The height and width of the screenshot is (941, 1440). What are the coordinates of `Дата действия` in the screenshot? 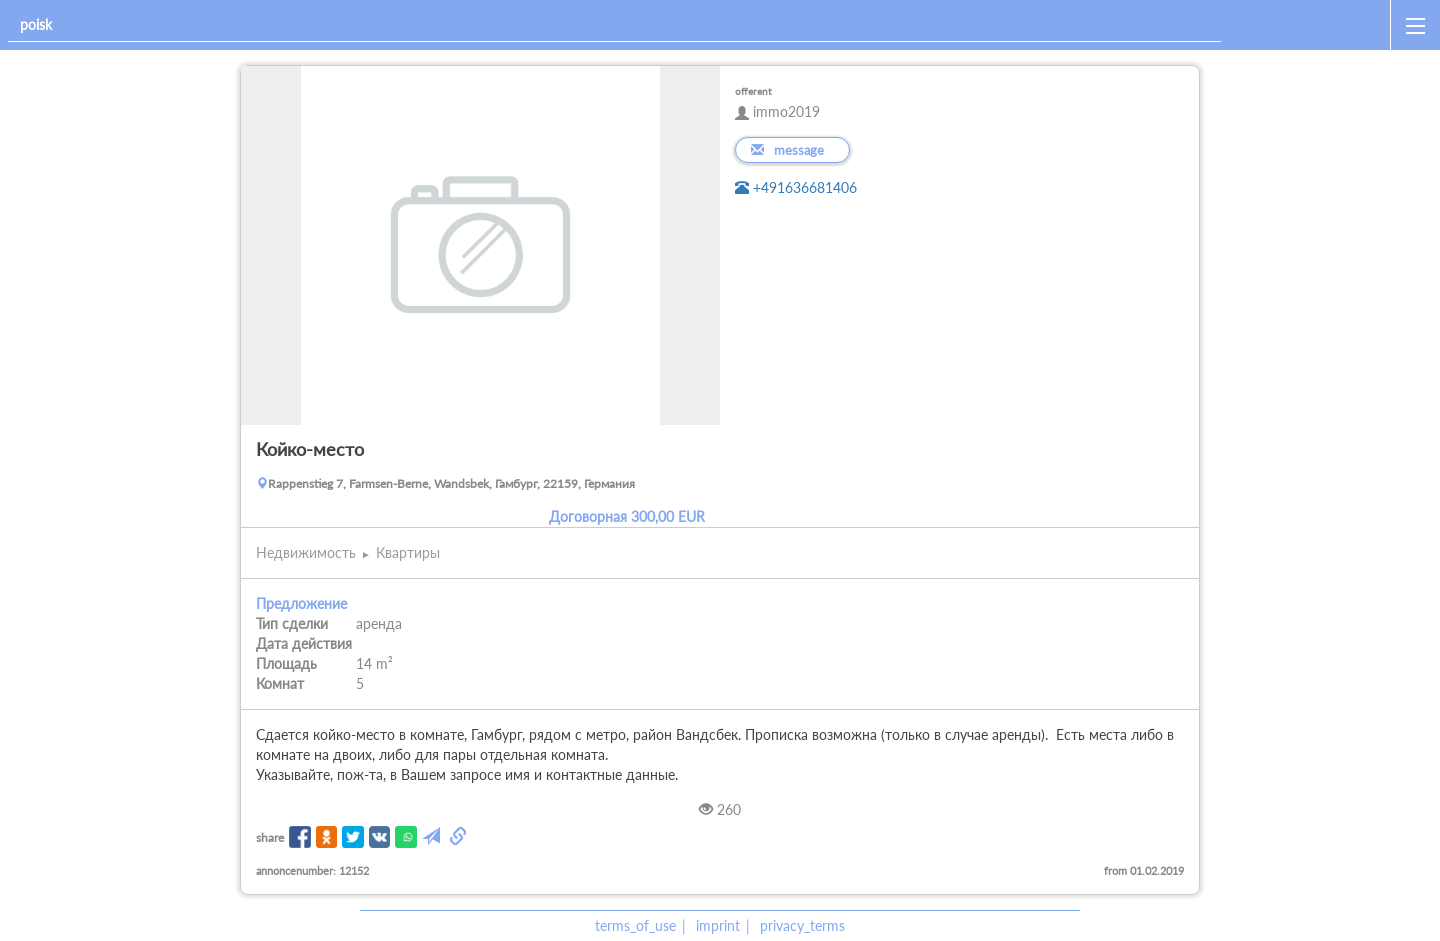 It's located at (304, 643).